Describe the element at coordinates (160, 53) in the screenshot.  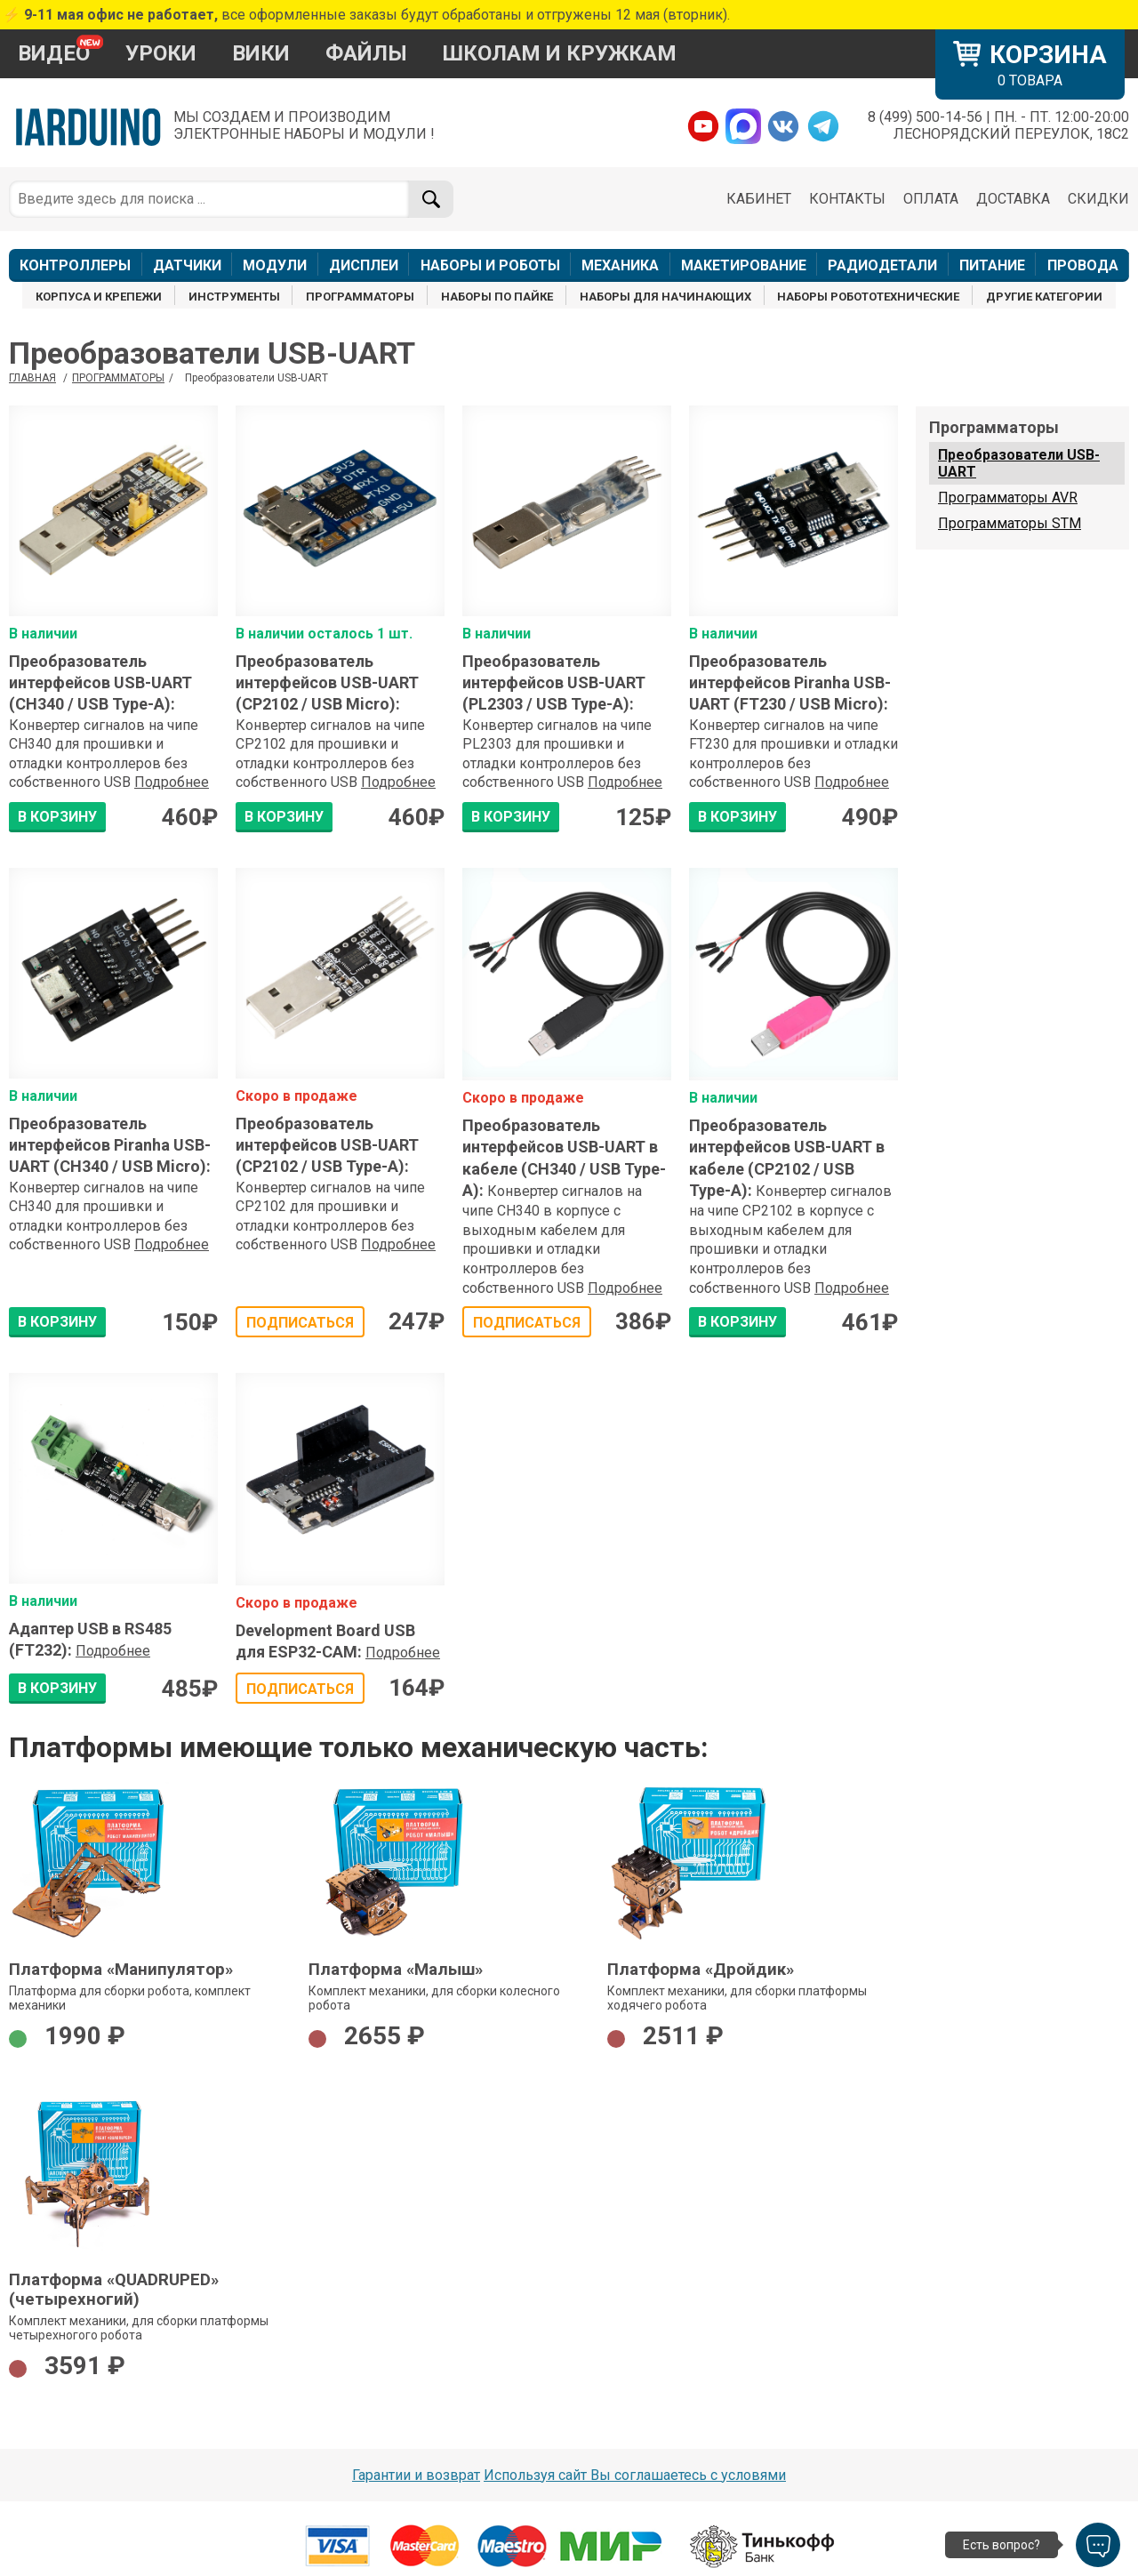
I see `УРОКИ` at that location.